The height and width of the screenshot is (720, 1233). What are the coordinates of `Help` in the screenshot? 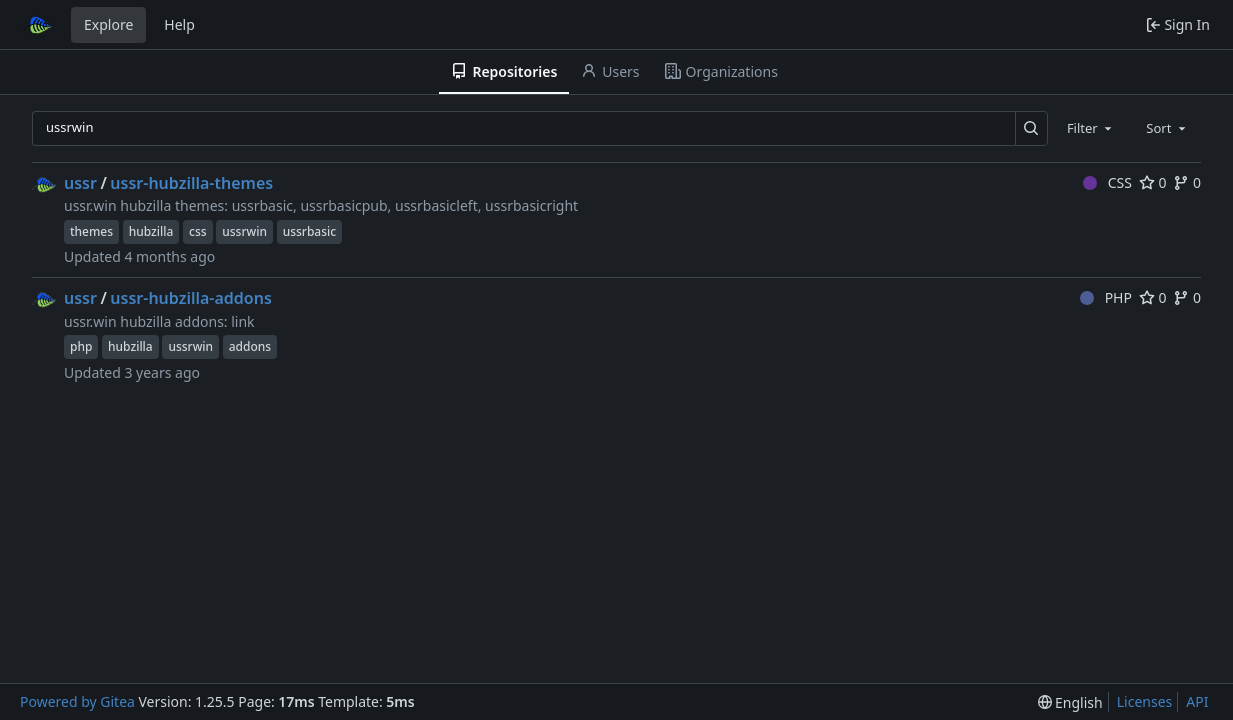 It's located at (179, 24).